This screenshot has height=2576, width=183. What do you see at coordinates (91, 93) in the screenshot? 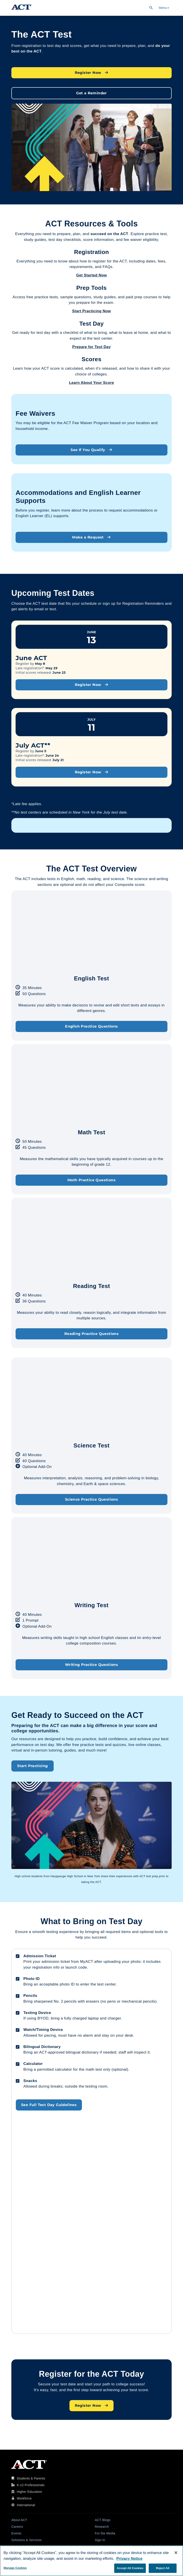
I see `Get a Reminder` at bounding box center [91, 93].